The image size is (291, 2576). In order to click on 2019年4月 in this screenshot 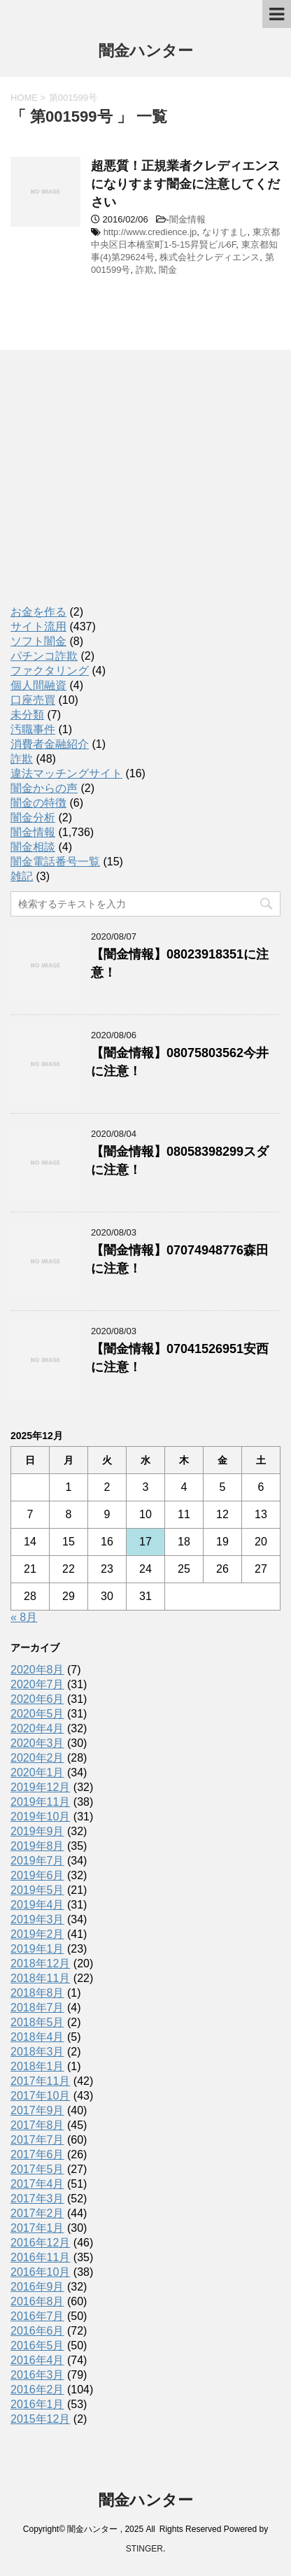, I will do `click(37, 1905)`.